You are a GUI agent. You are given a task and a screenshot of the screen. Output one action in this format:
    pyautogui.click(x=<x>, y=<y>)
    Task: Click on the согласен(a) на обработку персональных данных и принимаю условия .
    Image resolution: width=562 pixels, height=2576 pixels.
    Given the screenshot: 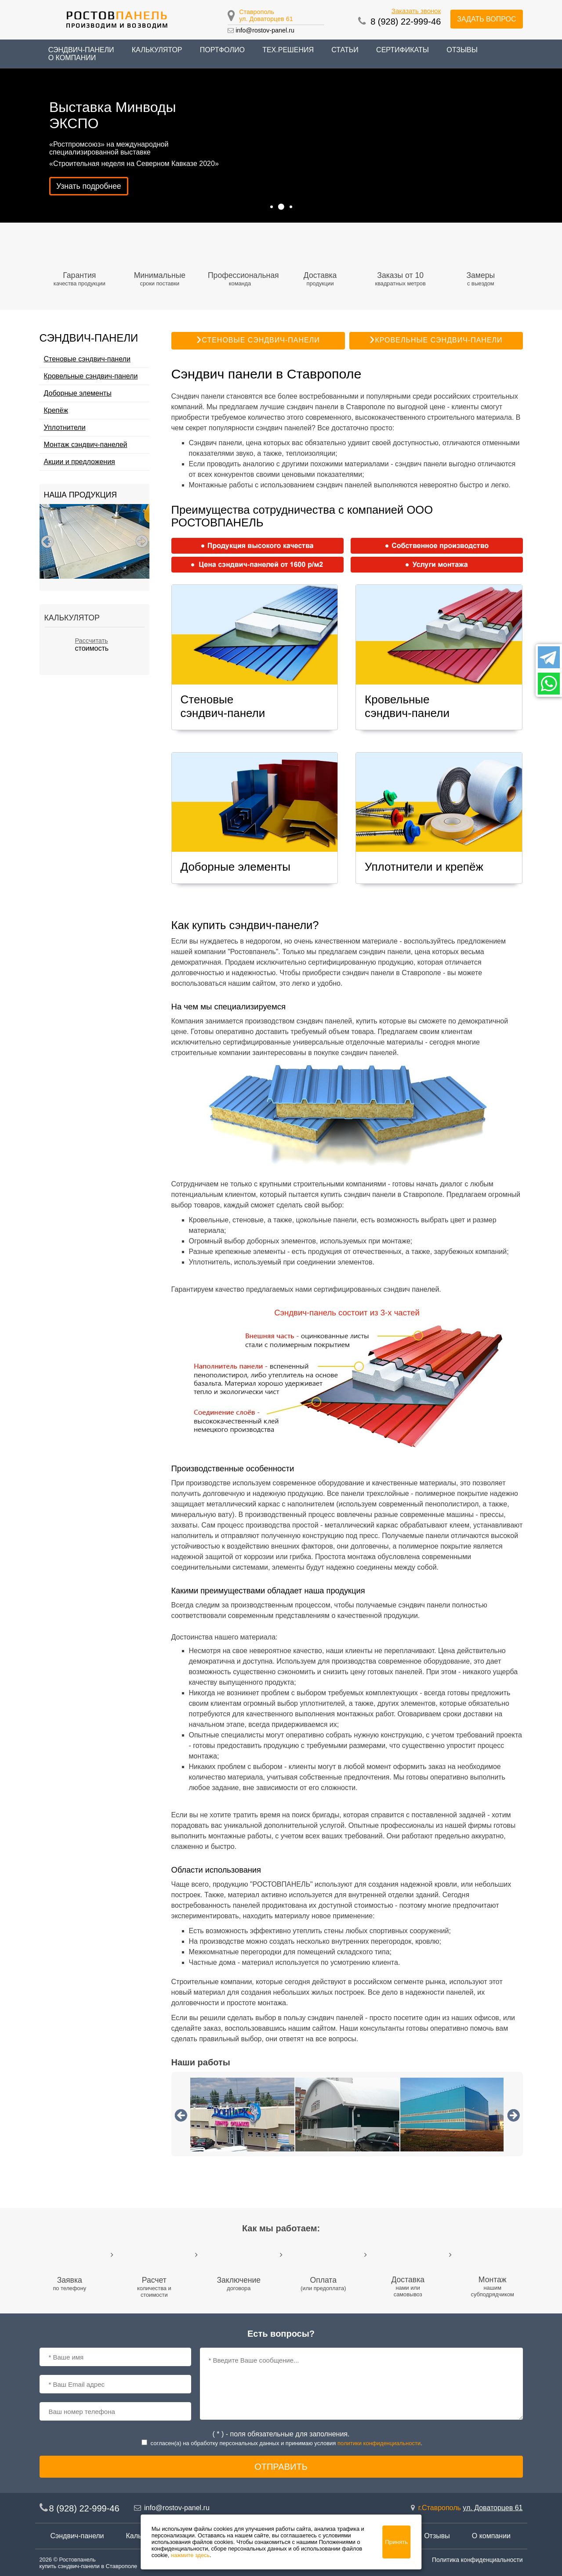 What is the action you would take?
    pyautogui.click(x=286, y=2443)
    